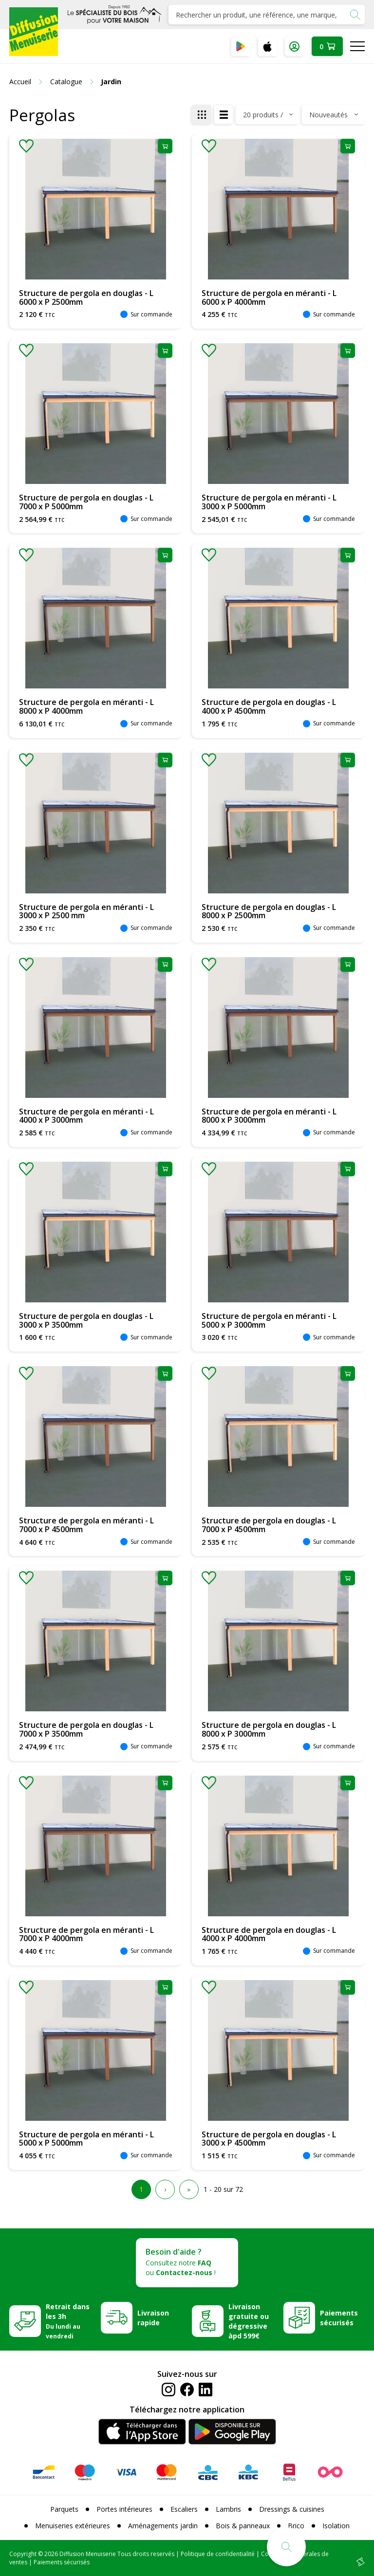  What do you see at coordinates (184, 2509) in the screenshot?
I see `Escaliers` at bounding box center [184, 2509].